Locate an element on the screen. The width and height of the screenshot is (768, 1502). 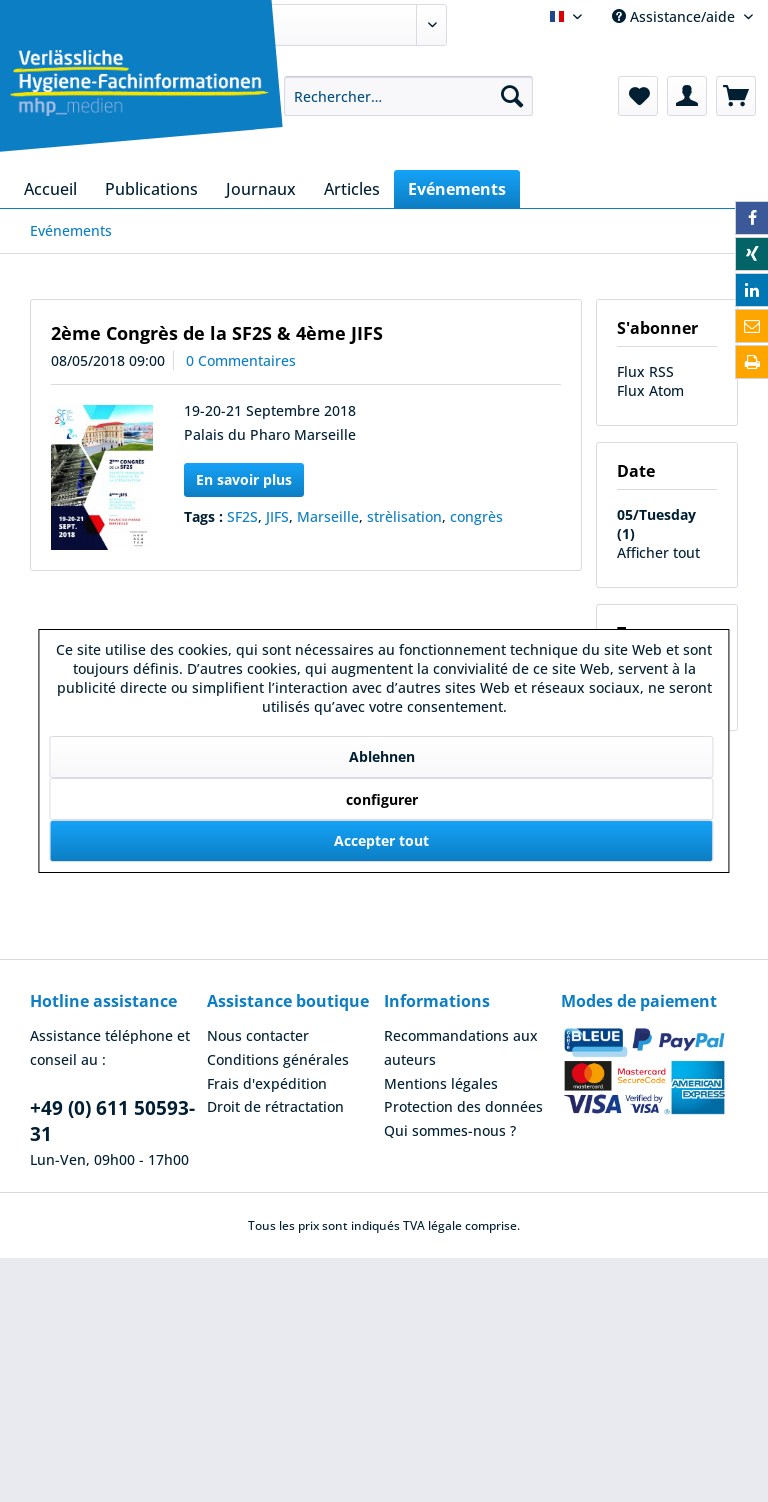
Ablehnen is located at coordinates (382, 756).